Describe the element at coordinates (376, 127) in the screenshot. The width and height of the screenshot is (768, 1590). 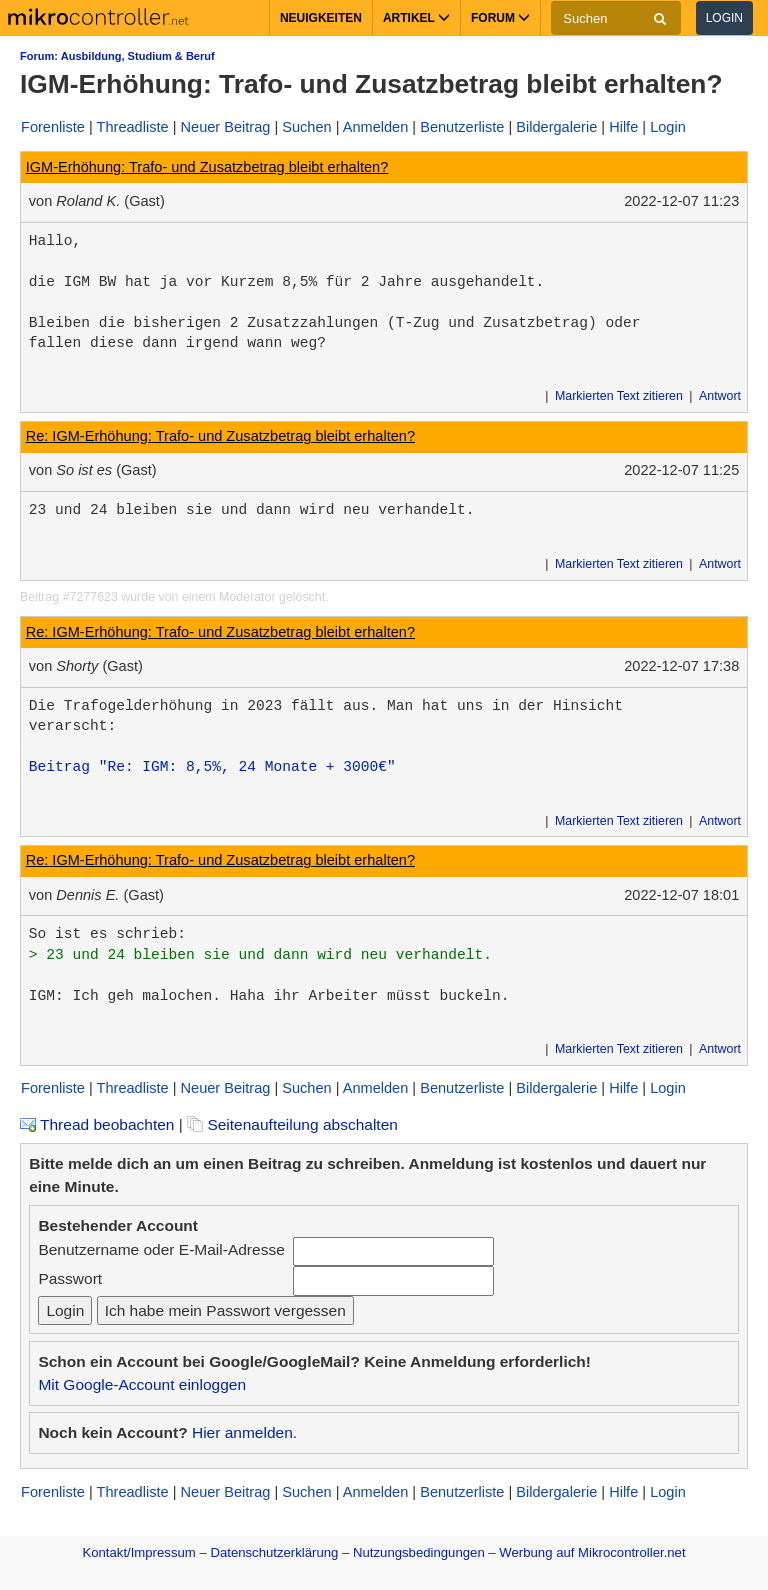
I see `Anmelden` at that location.